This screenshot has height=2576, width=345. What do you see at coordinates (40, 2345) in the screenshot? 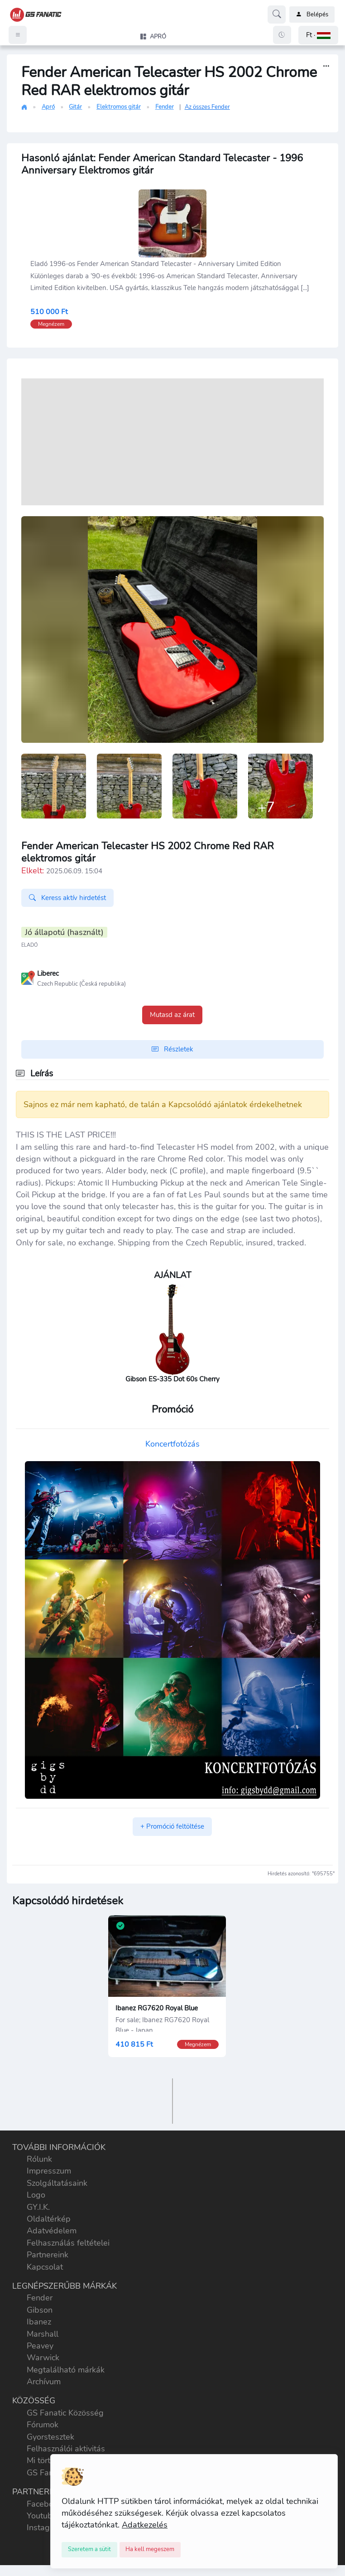
I see `Peavey` at bounding box center [40, 2345].